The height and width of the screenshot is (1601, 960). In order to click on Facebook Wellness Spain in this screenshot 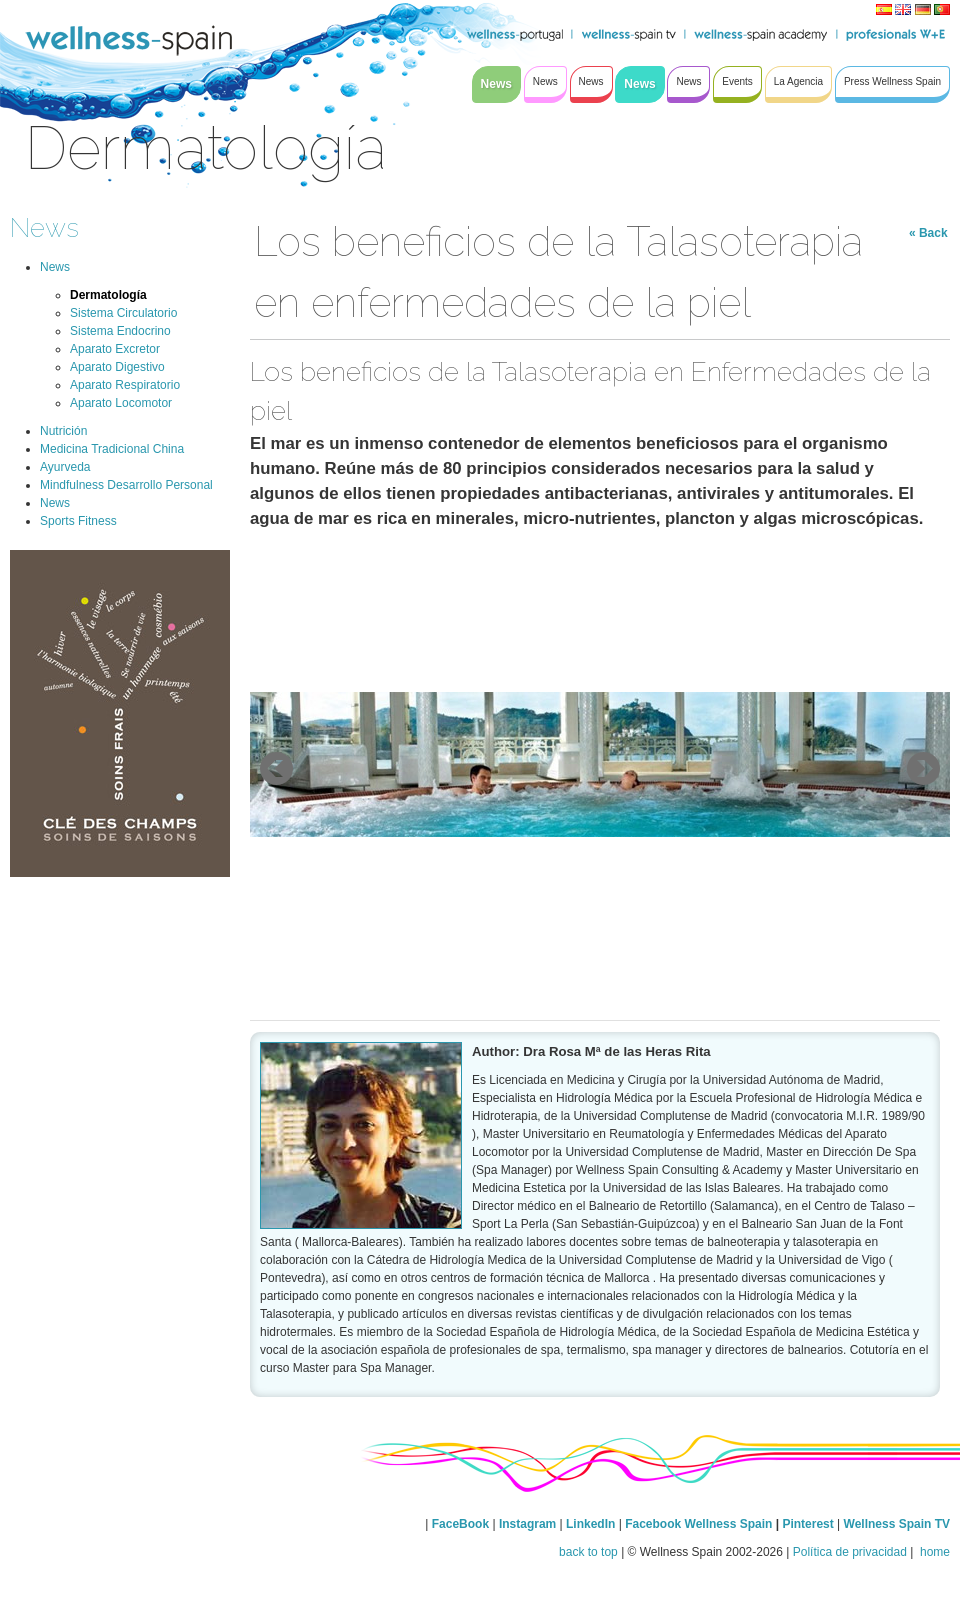, I will do `click(698, 1524)`.